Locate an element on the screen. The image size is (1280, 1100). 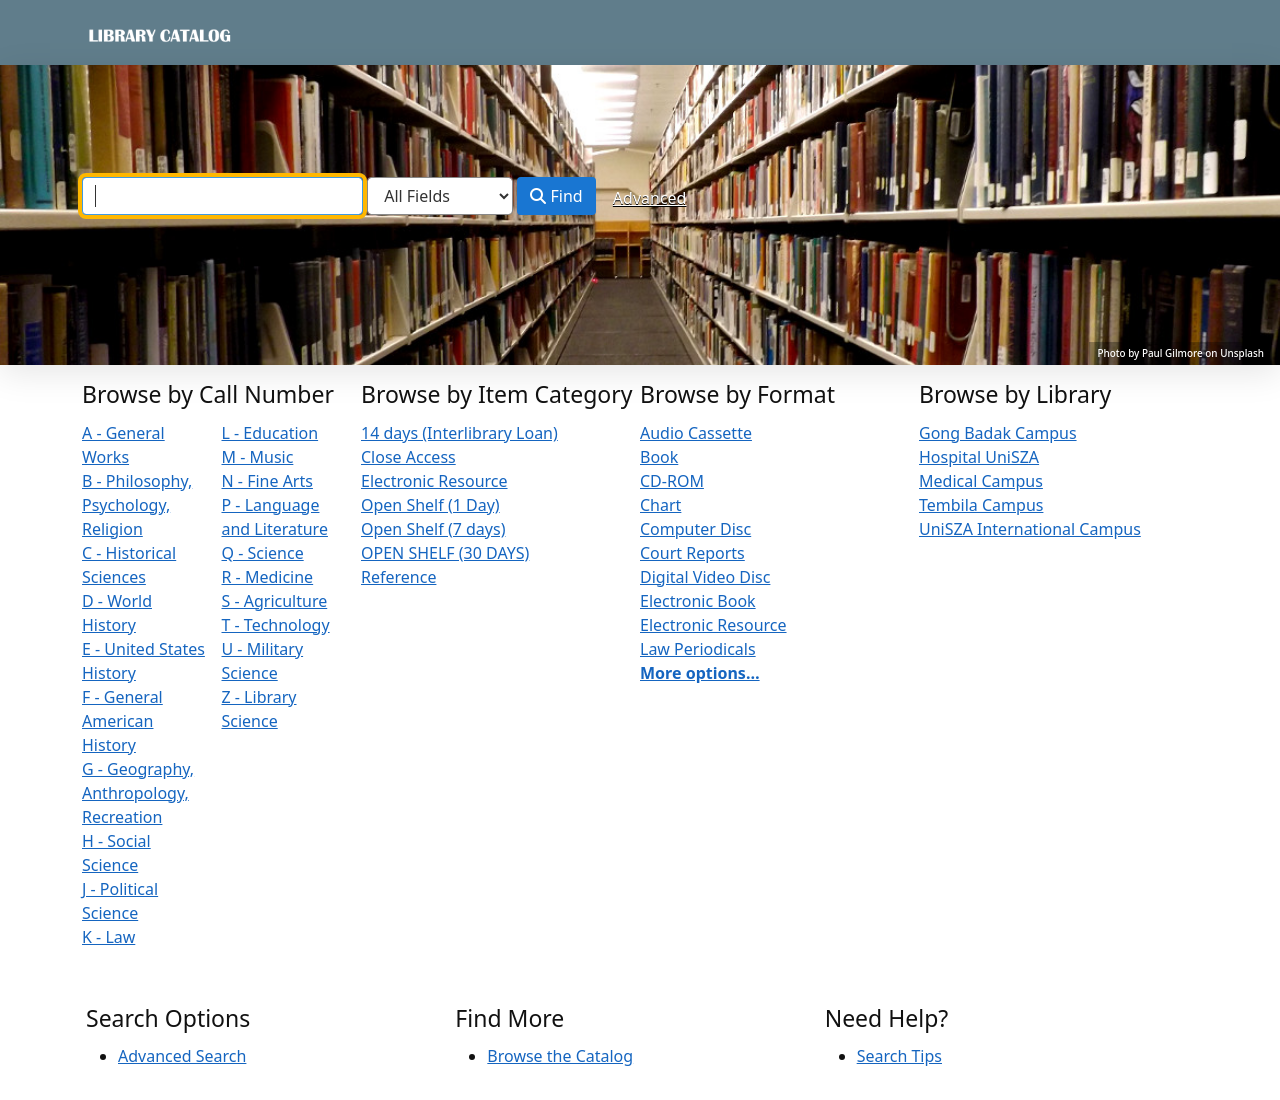
Search Tips is located at coordinates (899, 1056).